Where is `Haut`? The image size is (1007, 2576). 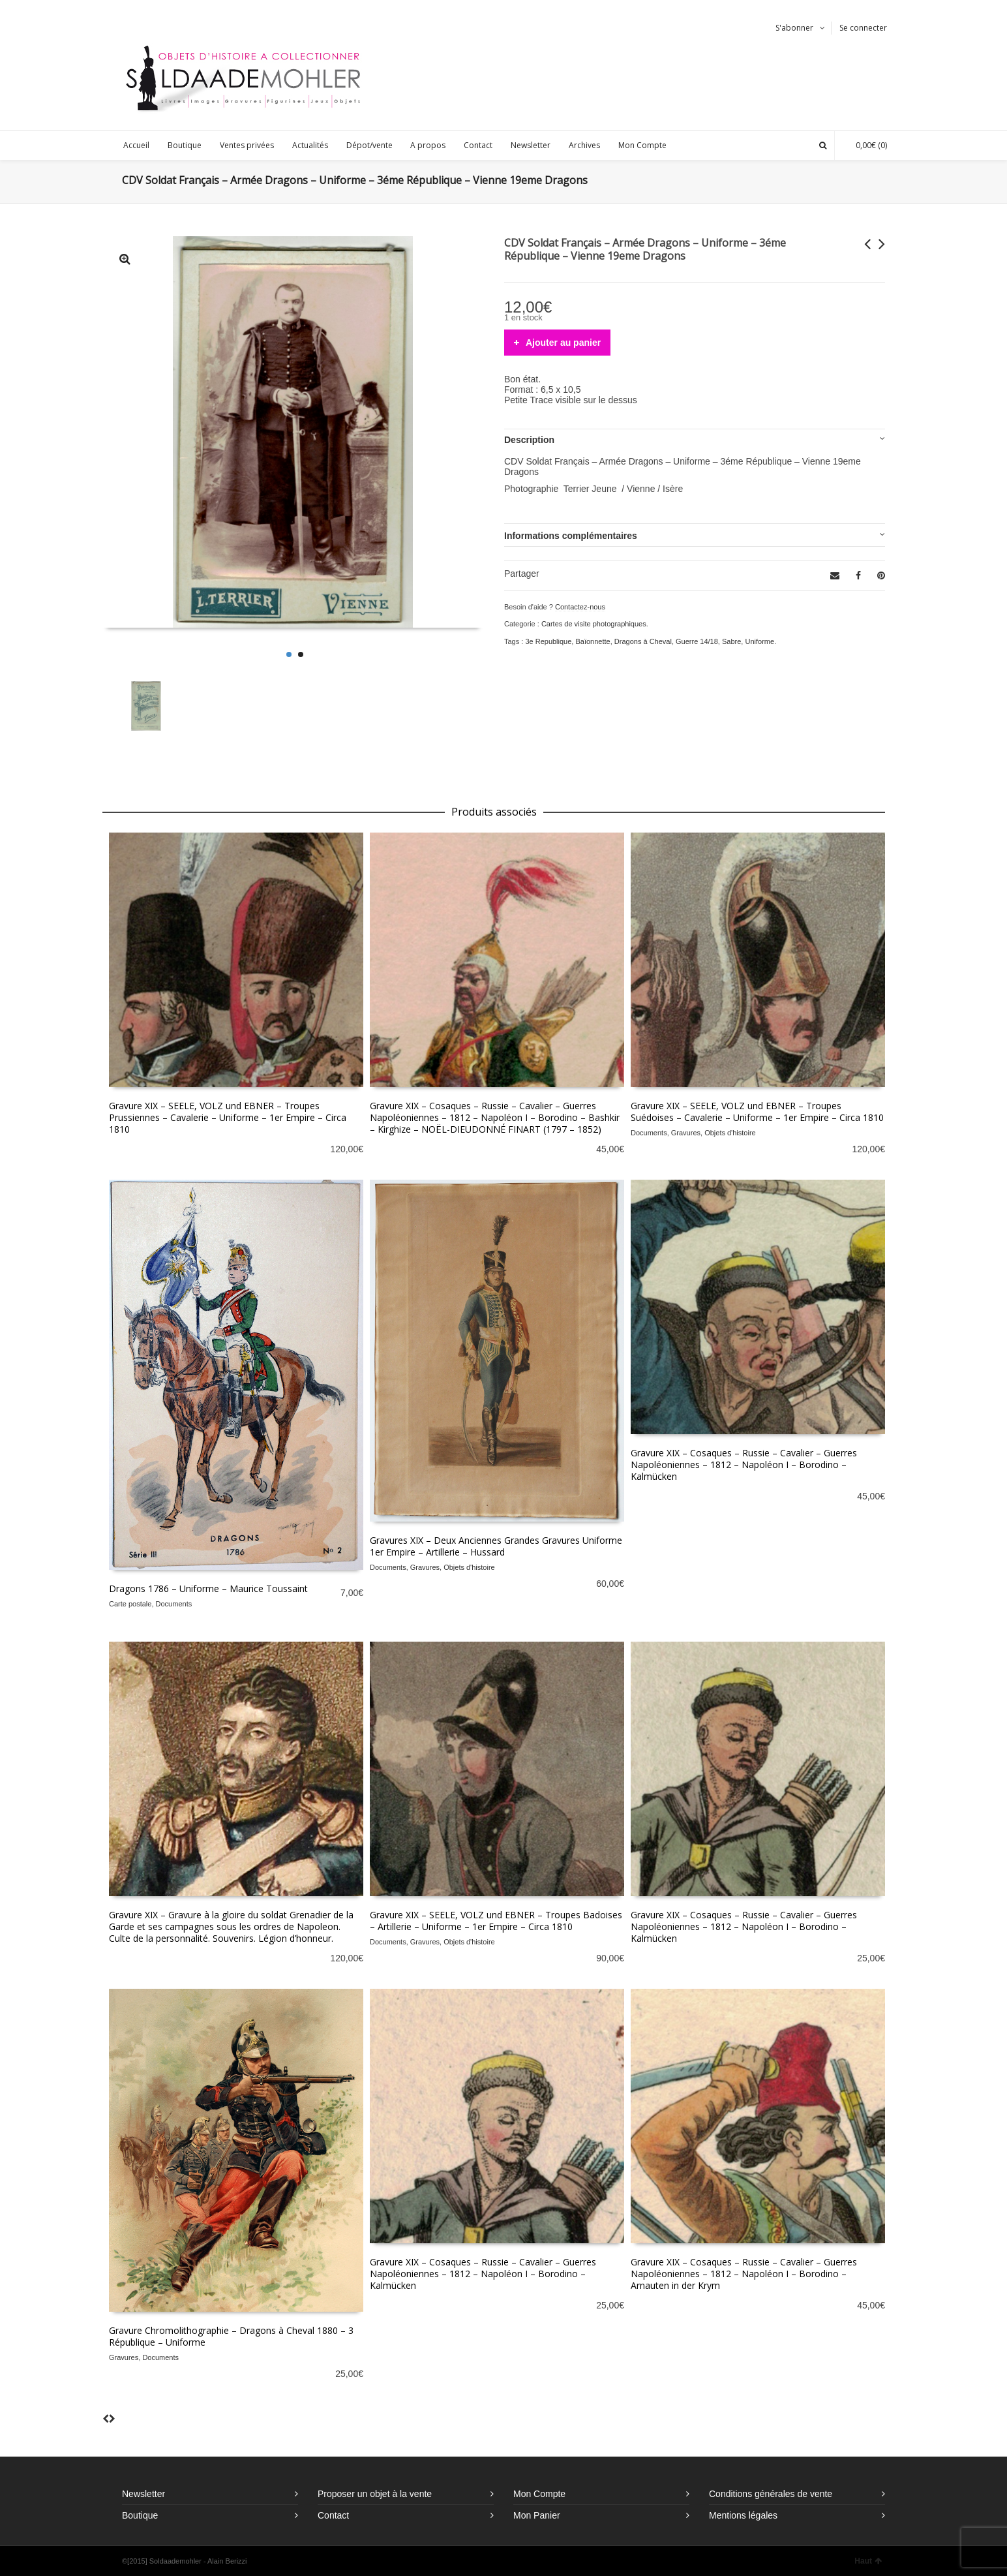
Haut is located at coordinates (868, 2561).